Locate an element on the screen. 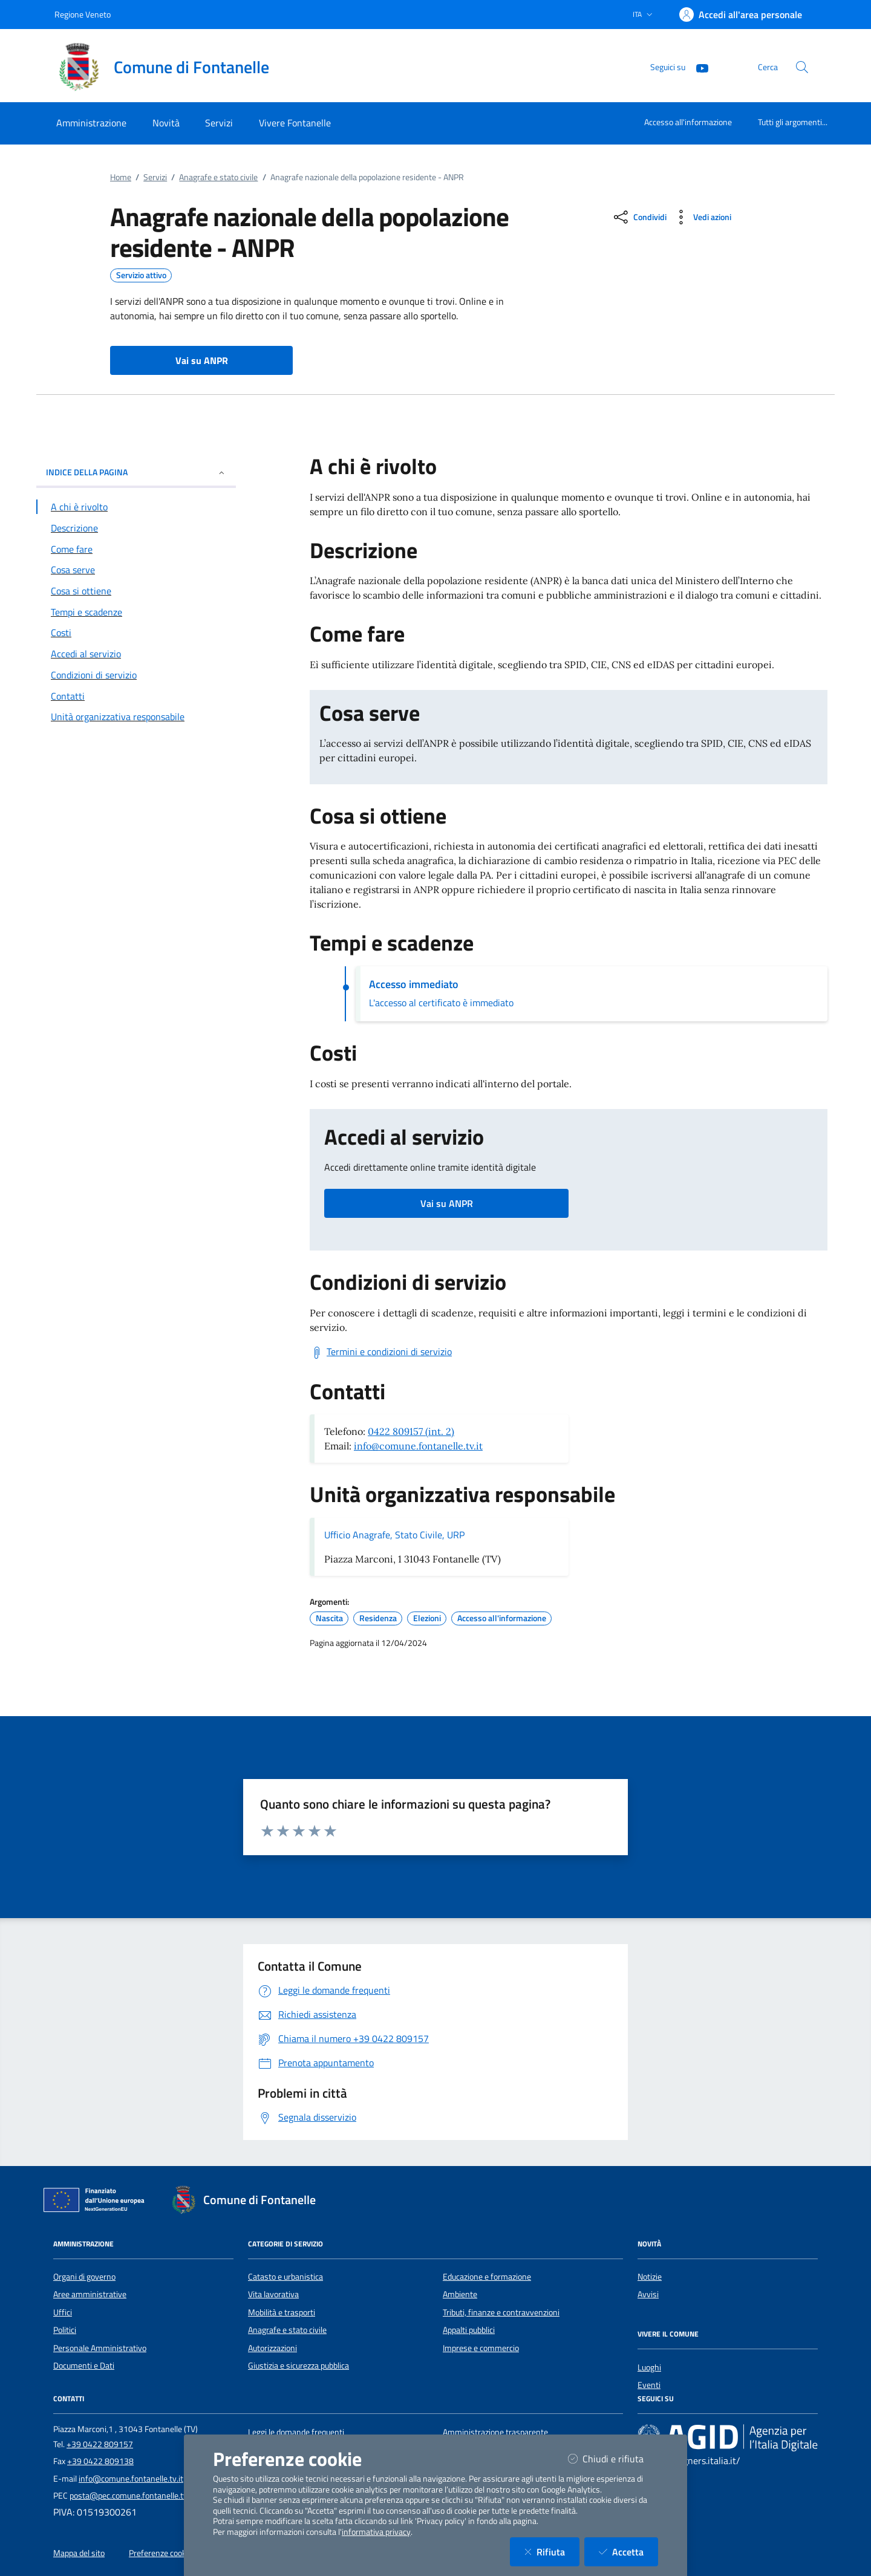  Chiudi e rifiuta is located at coordinates (613, 2458).